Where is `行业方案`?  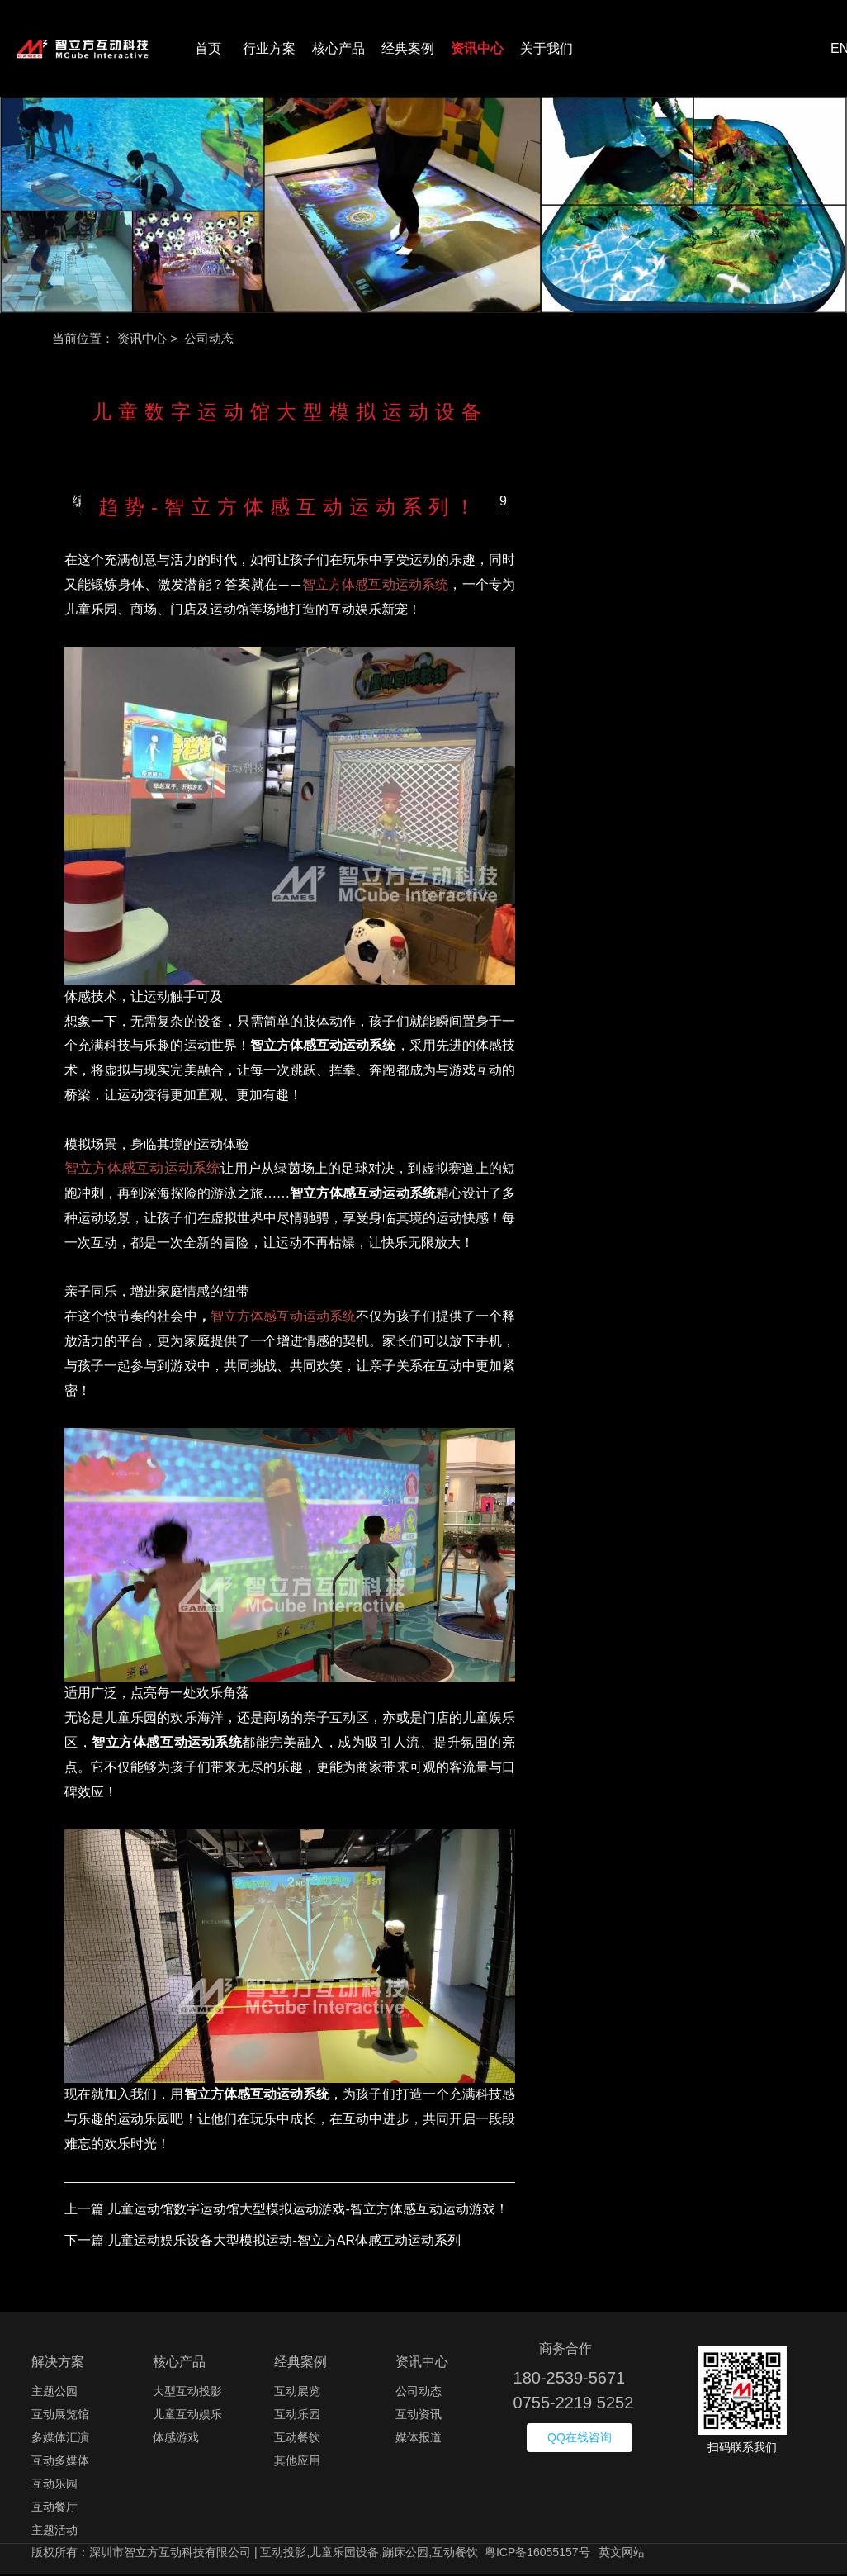
行业方案 is located at coordinates (269, 49).